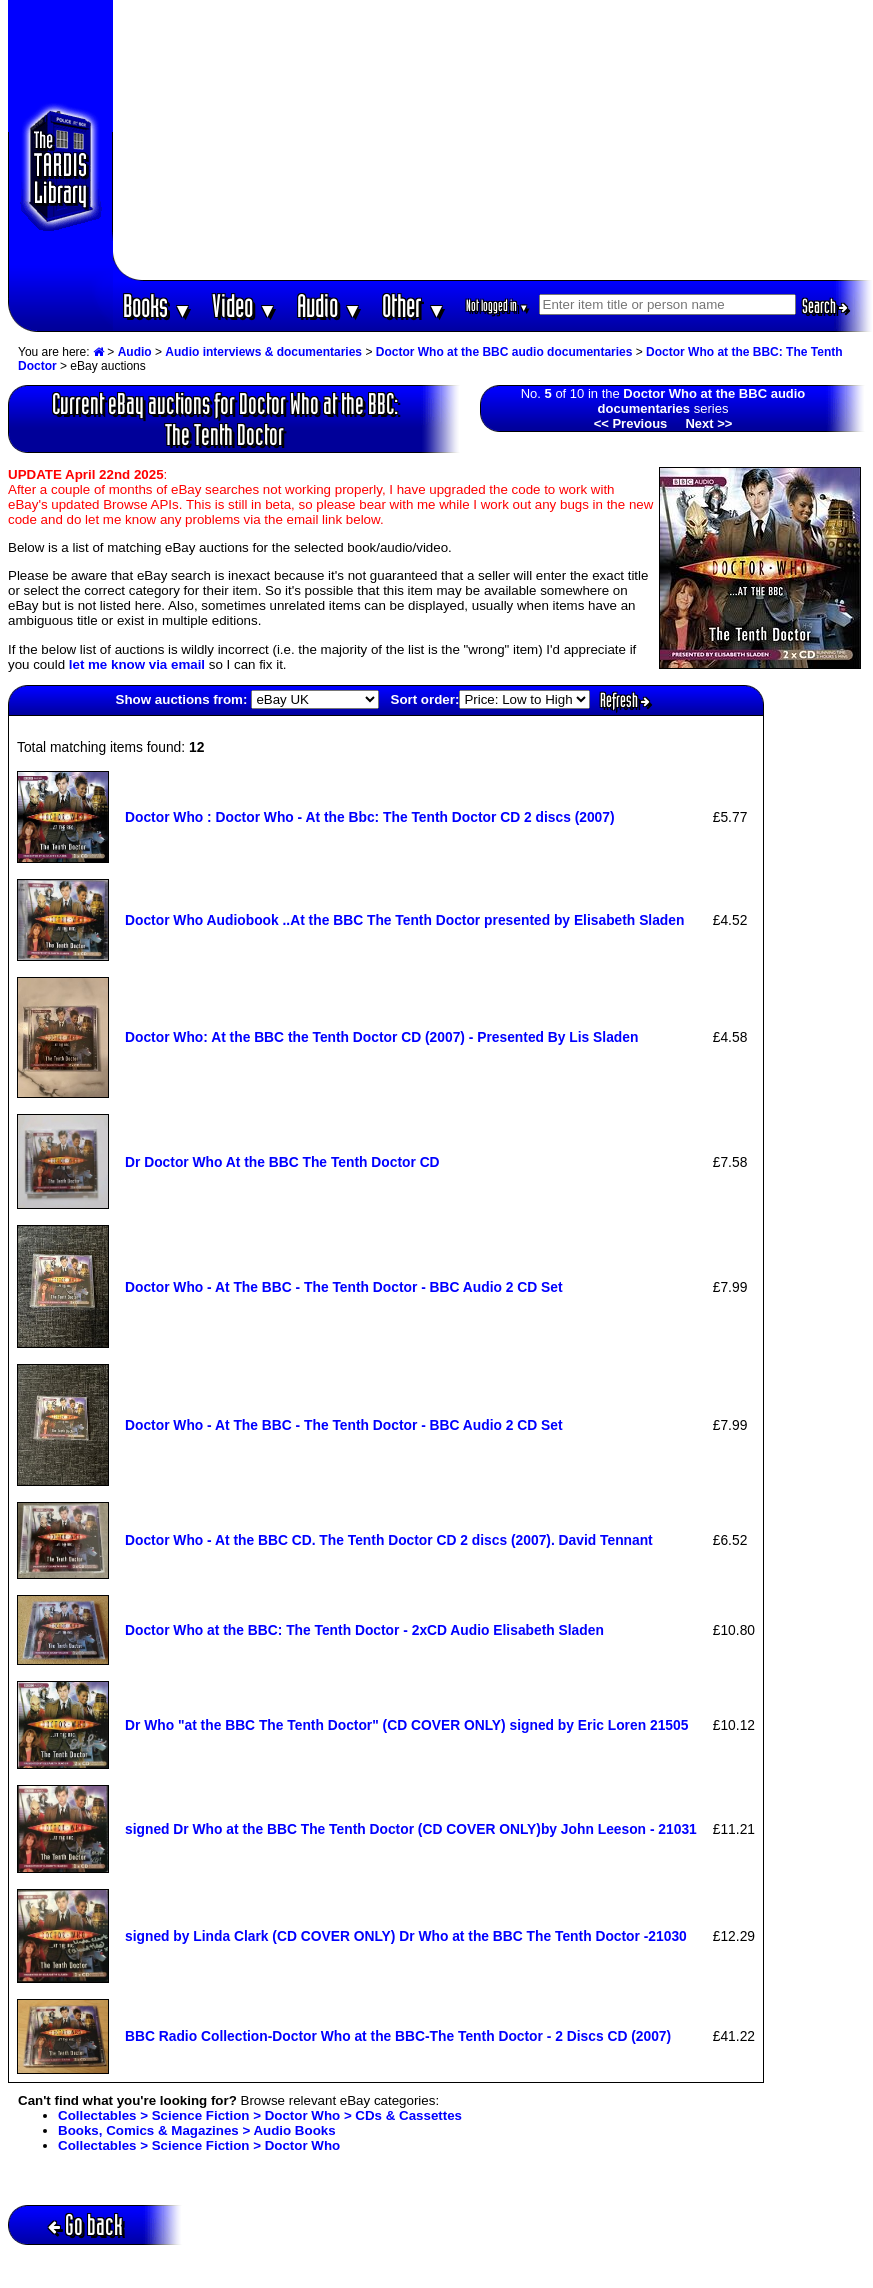 The height and width of the screenshot is (2288, 873). Describe the element at coordinates (137, 664) in the screenshot. I see `let me know via email` at that location.